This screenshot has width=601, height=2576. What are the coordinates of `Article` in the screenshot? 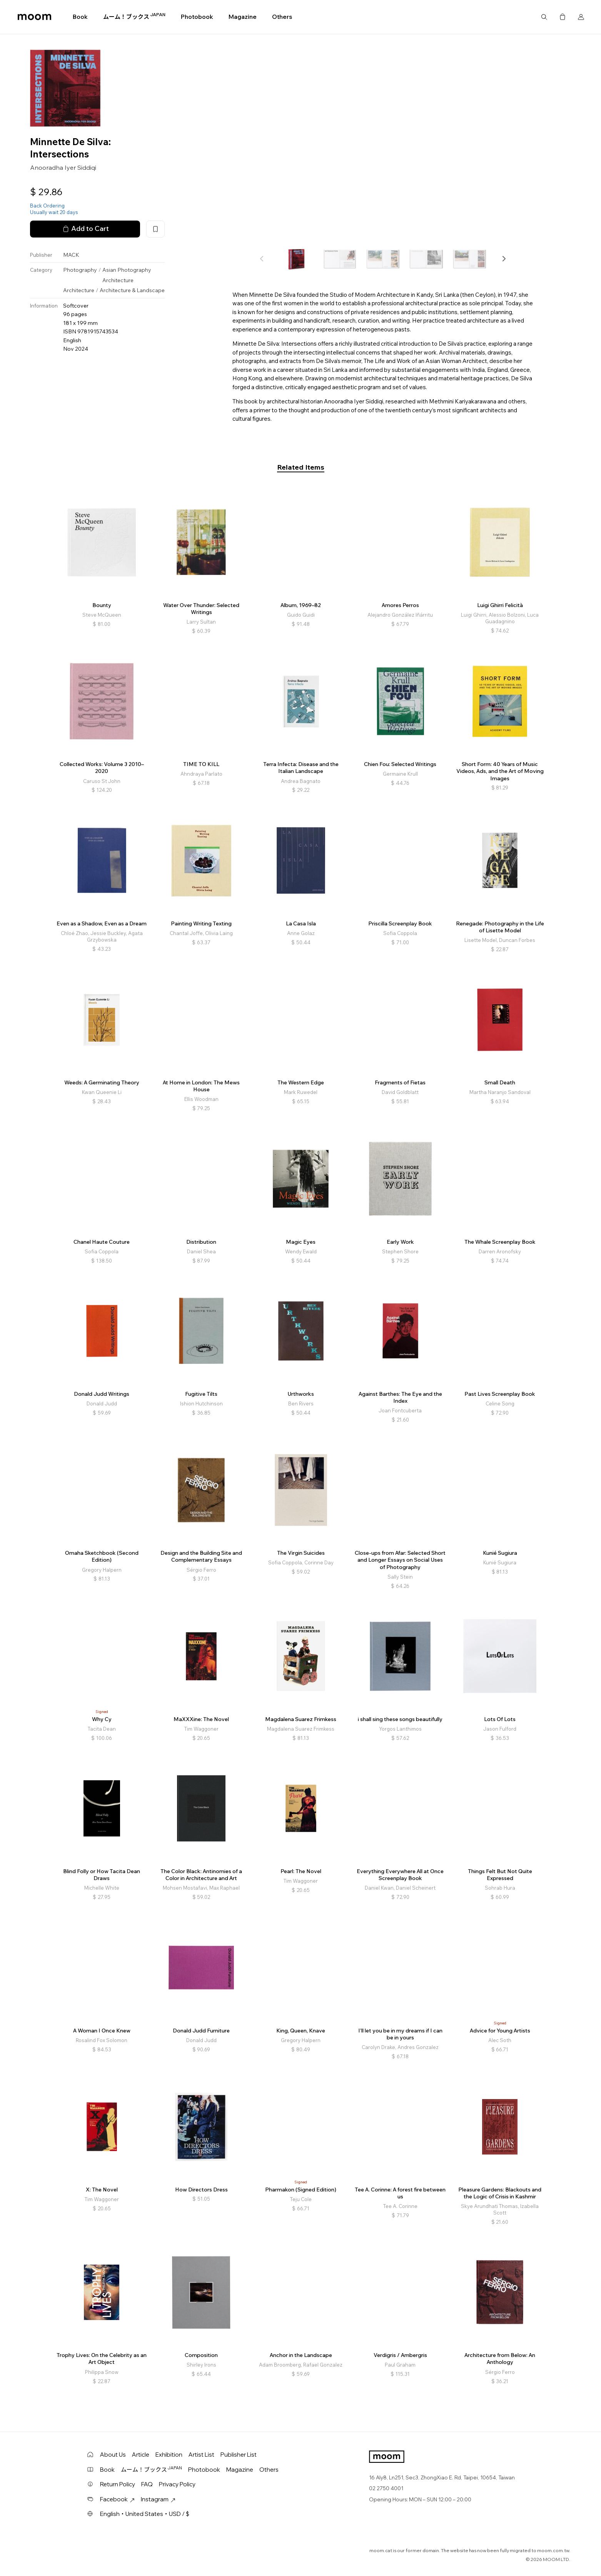 It's located at (140, 2454).